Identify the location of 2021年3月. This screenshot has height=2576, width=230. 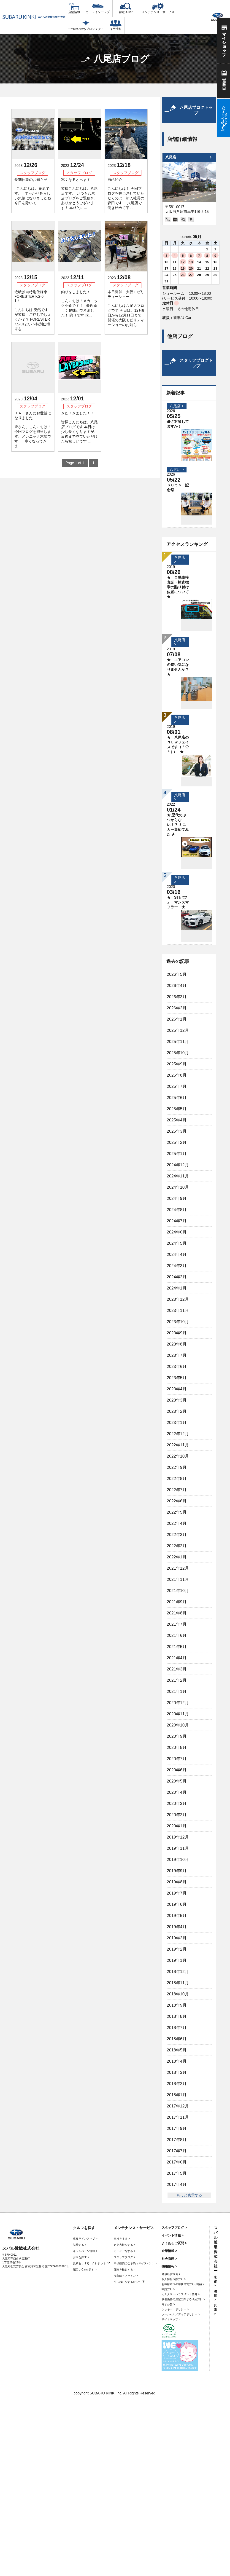
(177, 1669).